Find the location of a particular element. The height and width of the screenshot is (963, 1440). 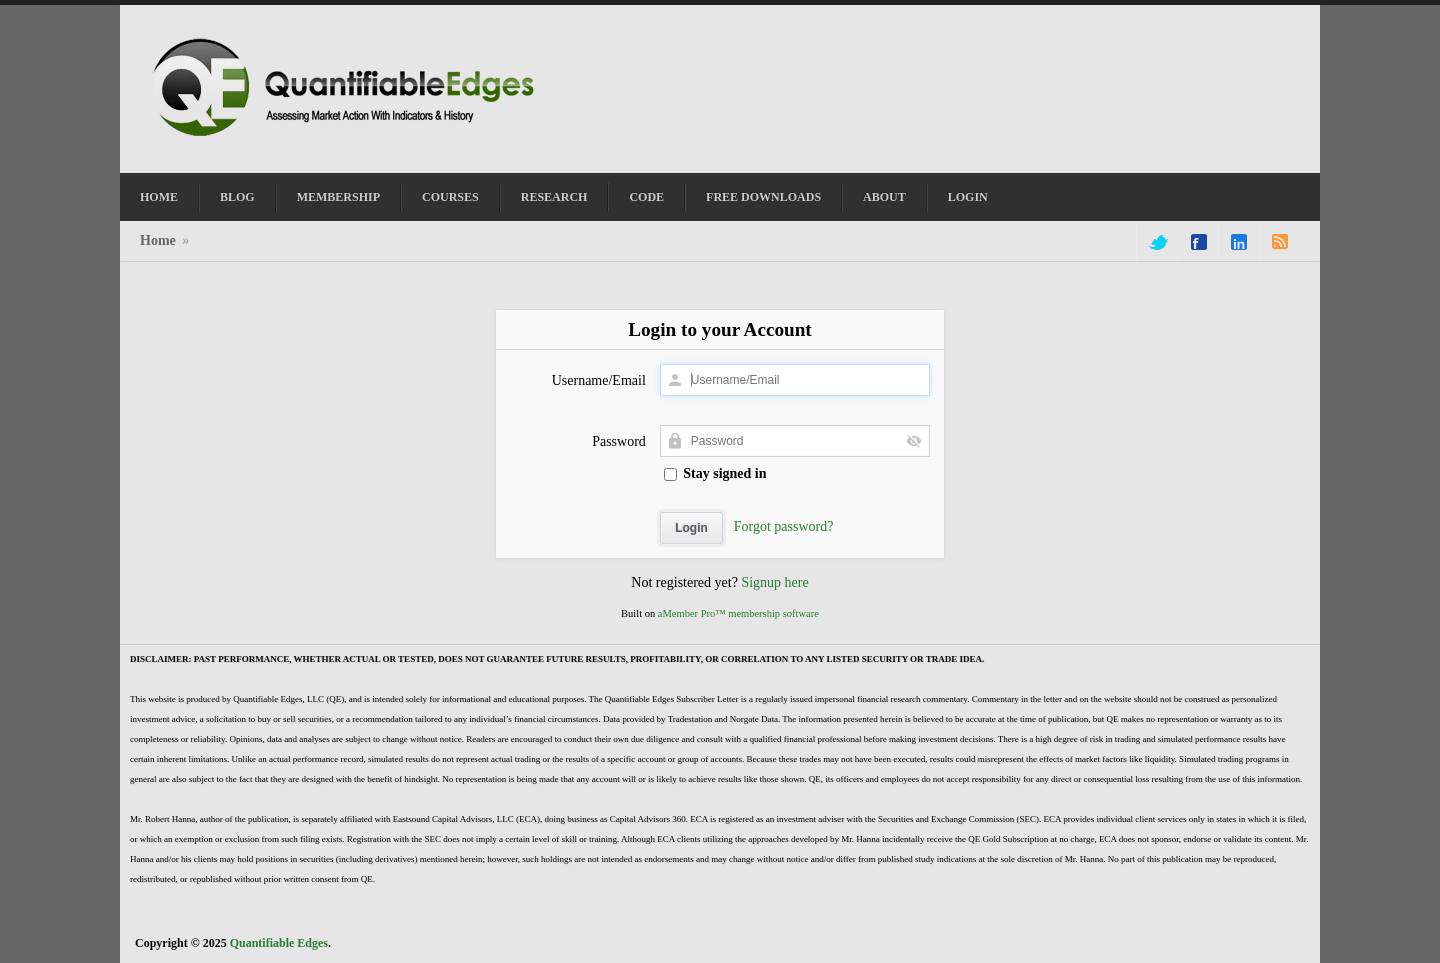

About is located at coordinates (884, 197).